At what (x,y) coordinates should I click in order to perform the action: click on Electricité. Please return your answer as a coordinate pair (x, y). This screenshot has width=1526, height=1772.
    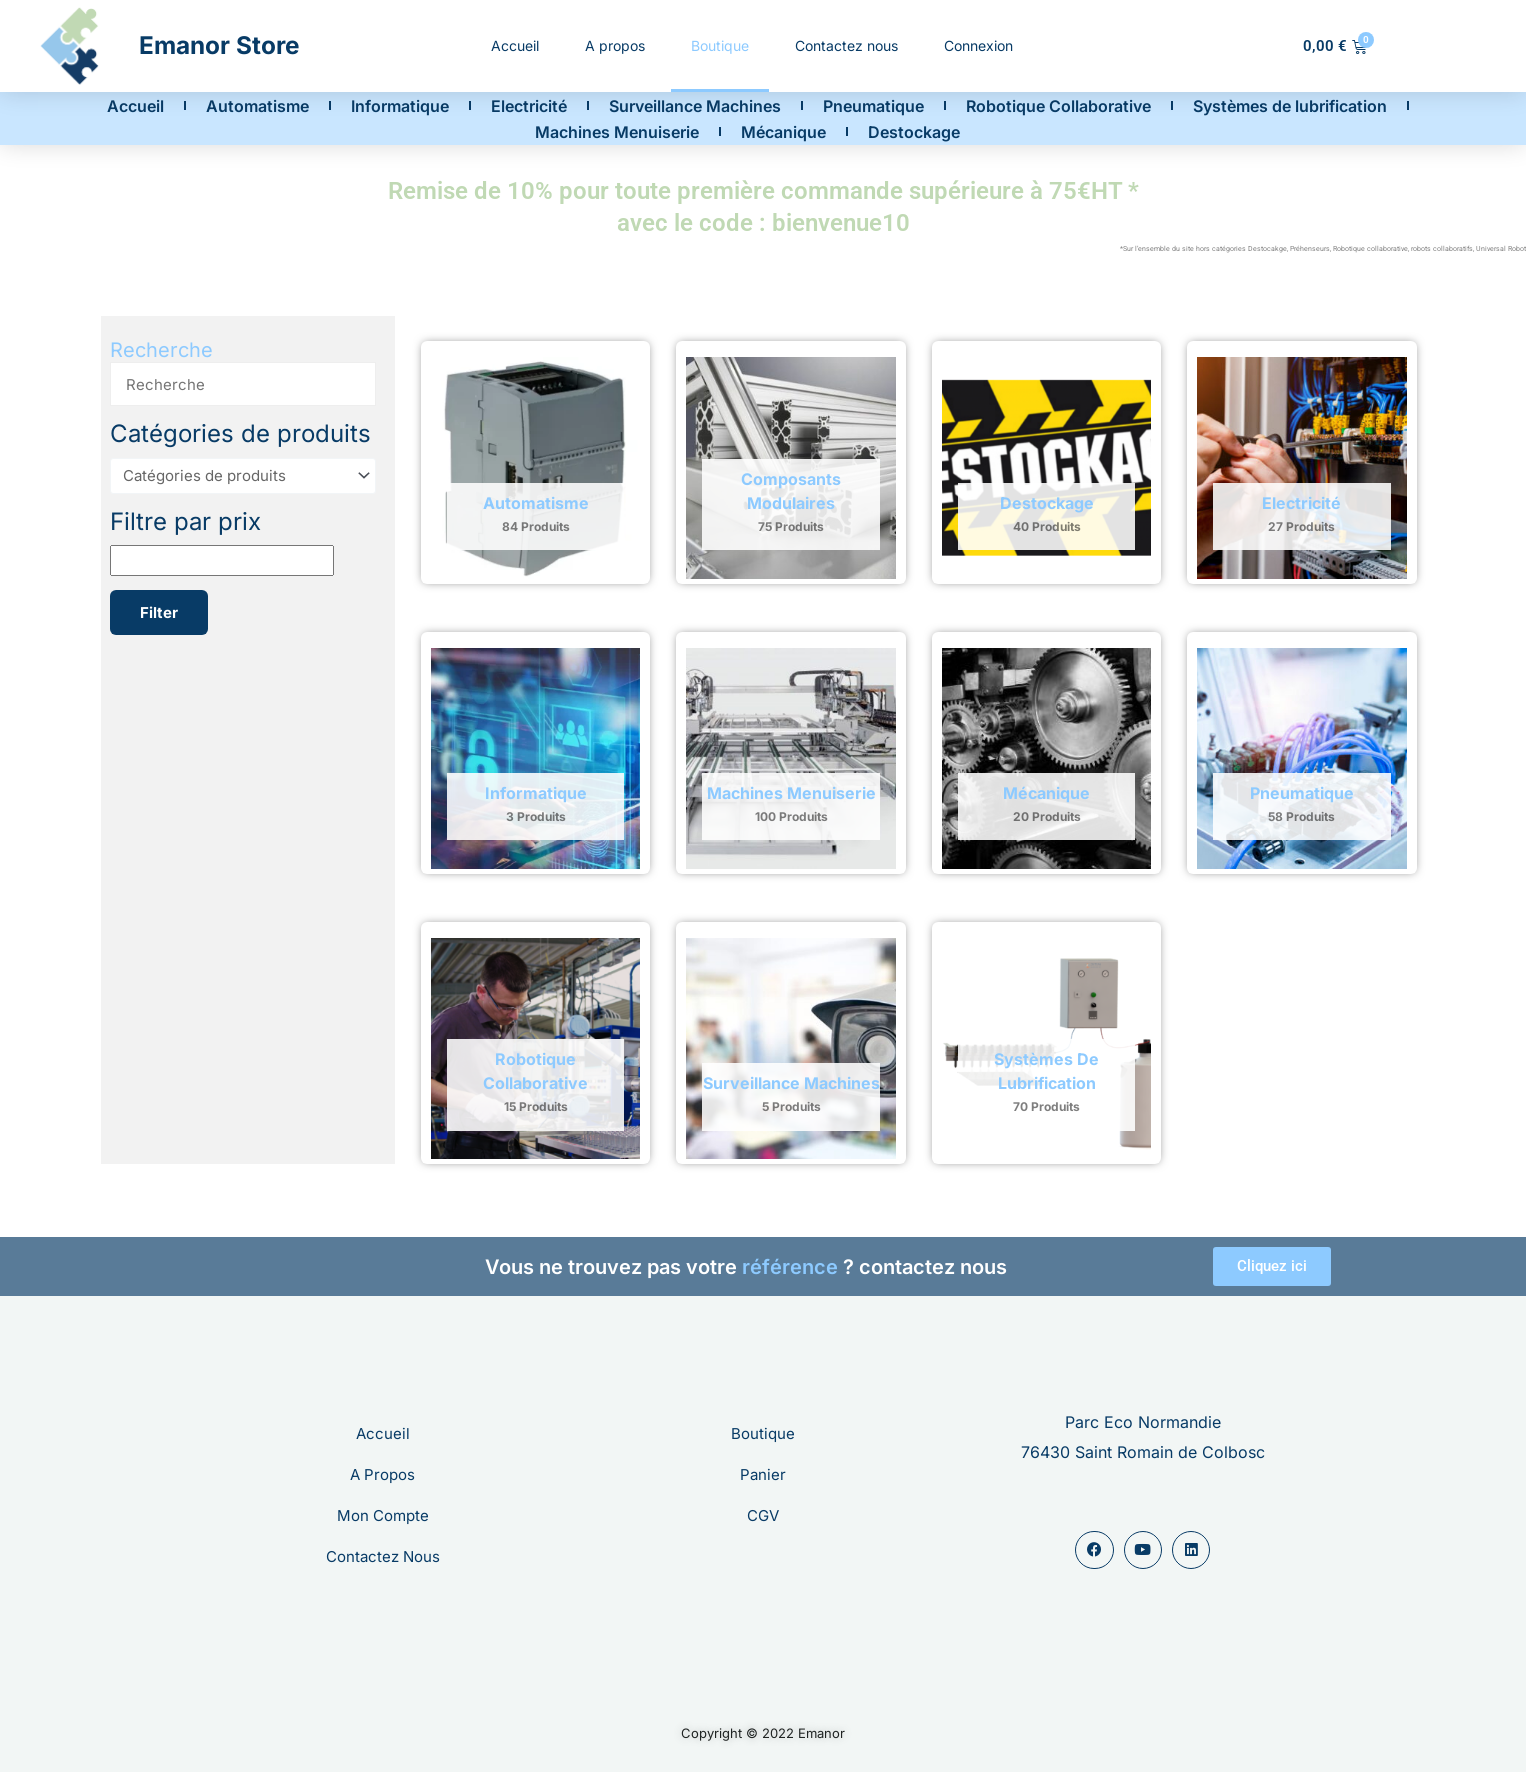
    Looking at the image, I should click on (529, 106).